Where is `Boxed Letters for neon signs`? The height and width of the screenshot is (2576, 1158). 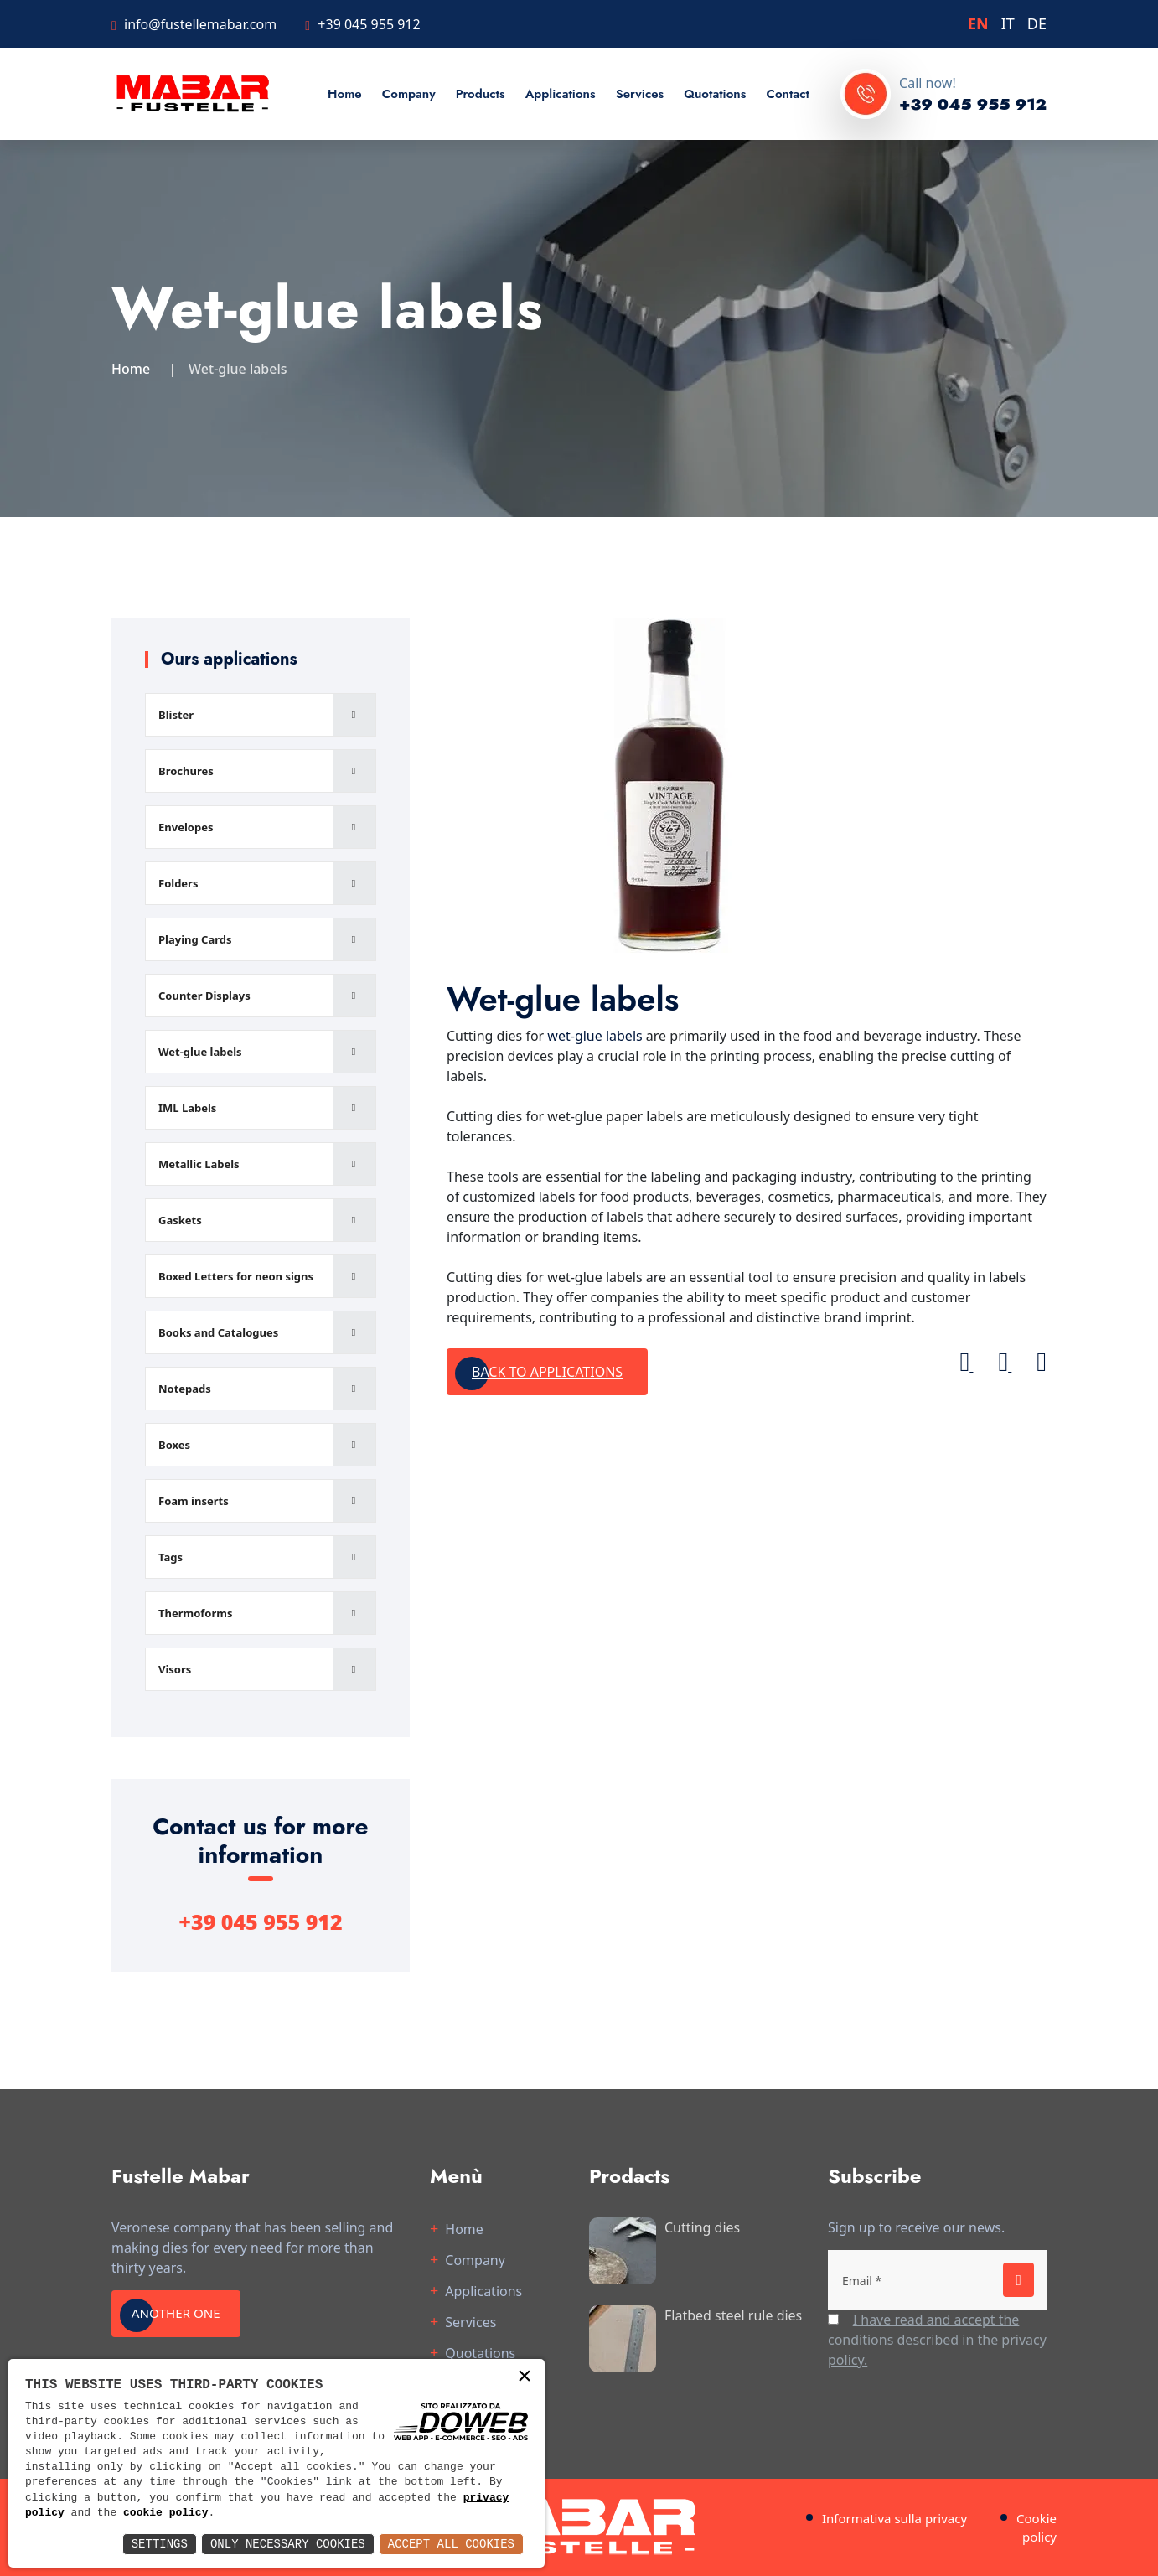 Boxed Letters for neon signs is located at coordinates (235, 1276).